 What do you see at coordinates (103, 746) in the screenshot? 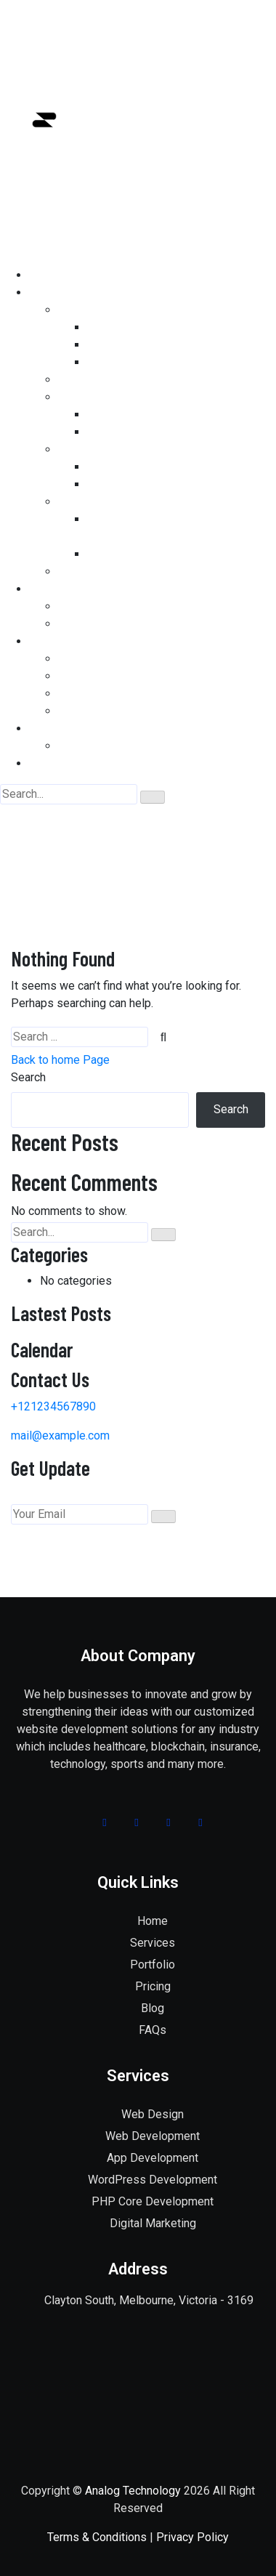
I see `WHY CHOOSE US` at bounding box center [103, 746].